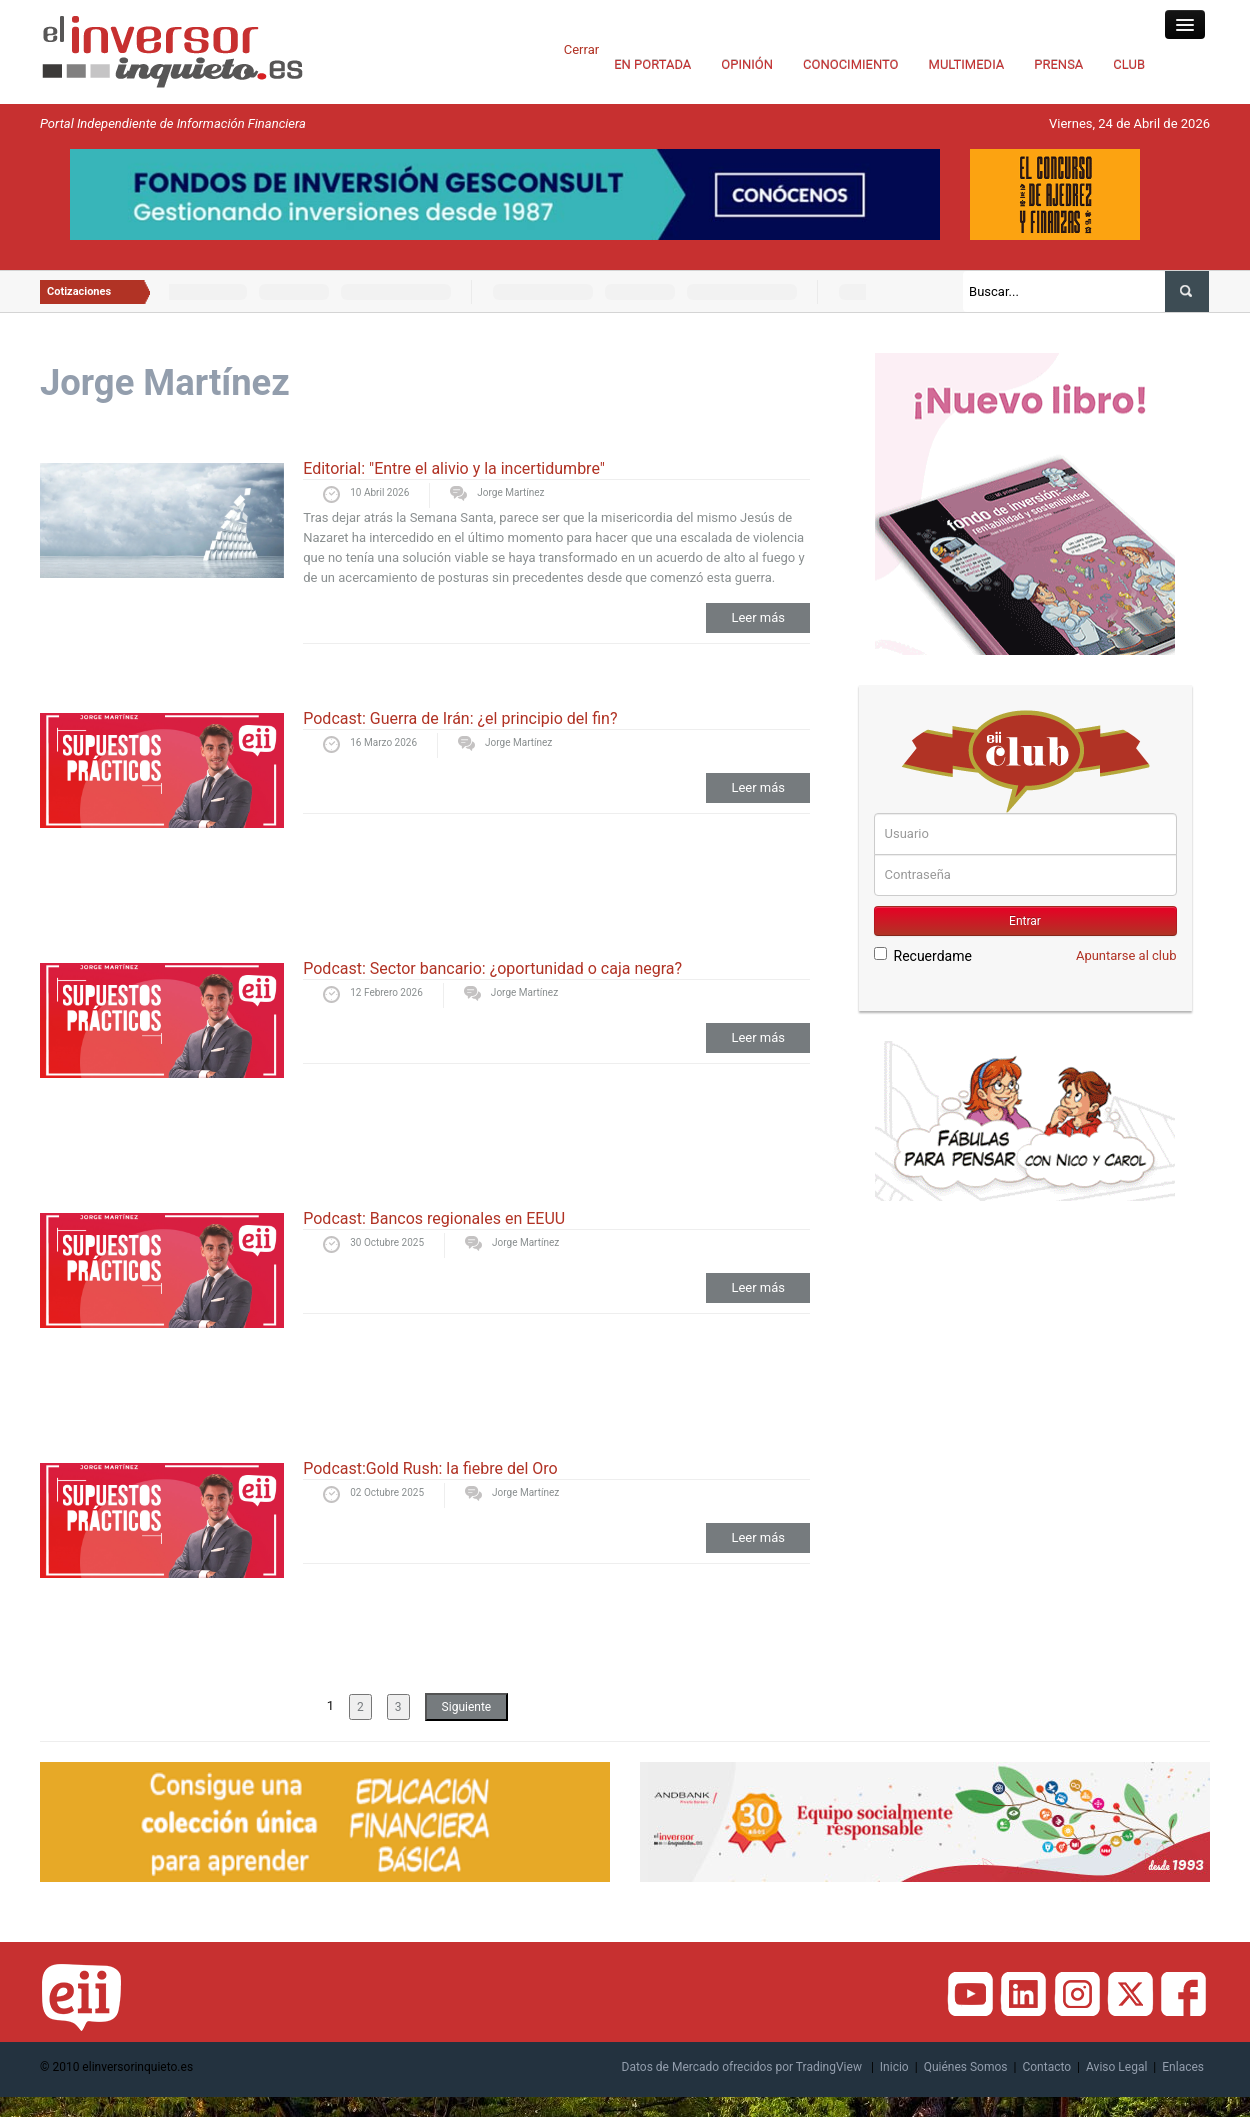 Image resolution: width=1250 pixels, height=2117 pixels. Describe the element at coordinates (894, 2067) in the screenshot. I see `Inicio` at that location.